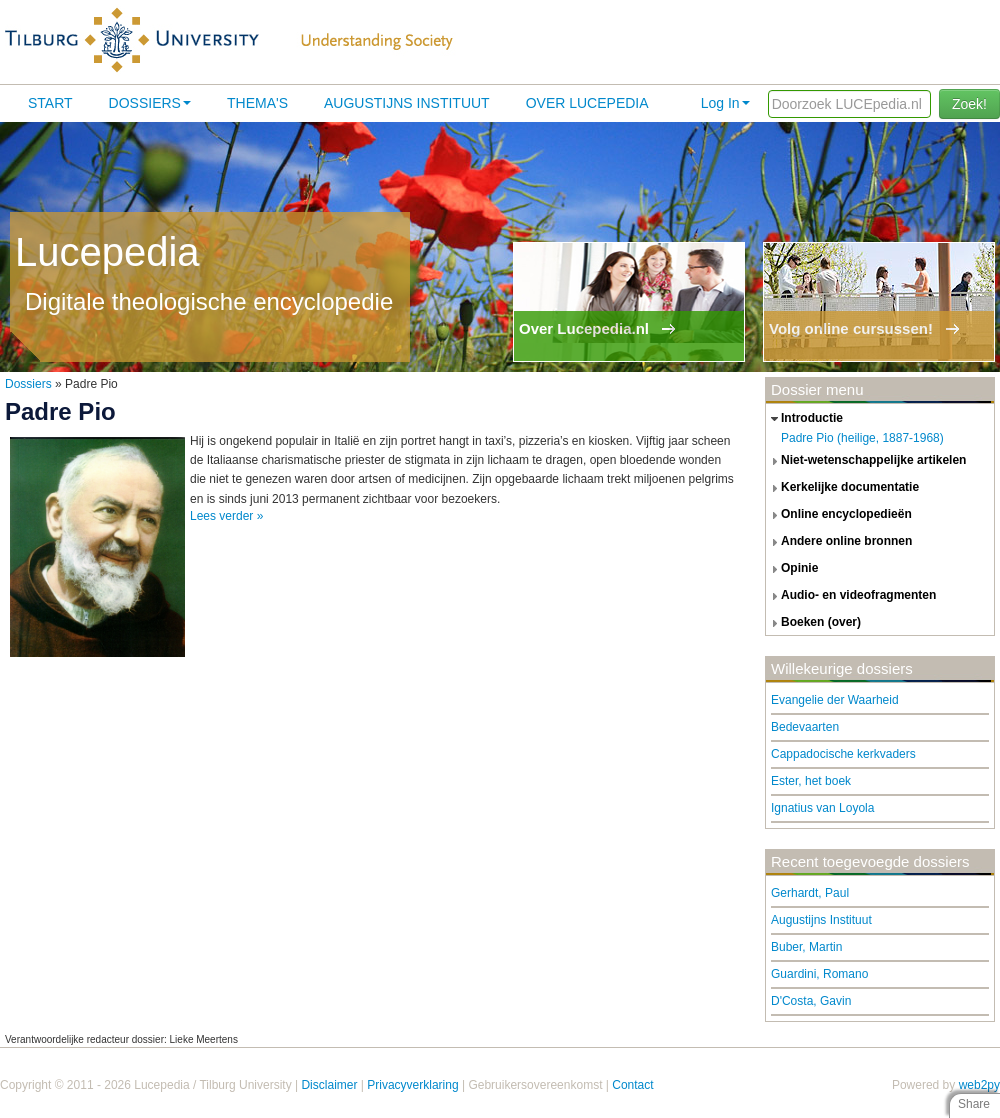 The height and width of the screenshot is (1118, 1000). Describe the element at coordinates (969, 104) in the screenshot. I see `Zoek!` at that location.